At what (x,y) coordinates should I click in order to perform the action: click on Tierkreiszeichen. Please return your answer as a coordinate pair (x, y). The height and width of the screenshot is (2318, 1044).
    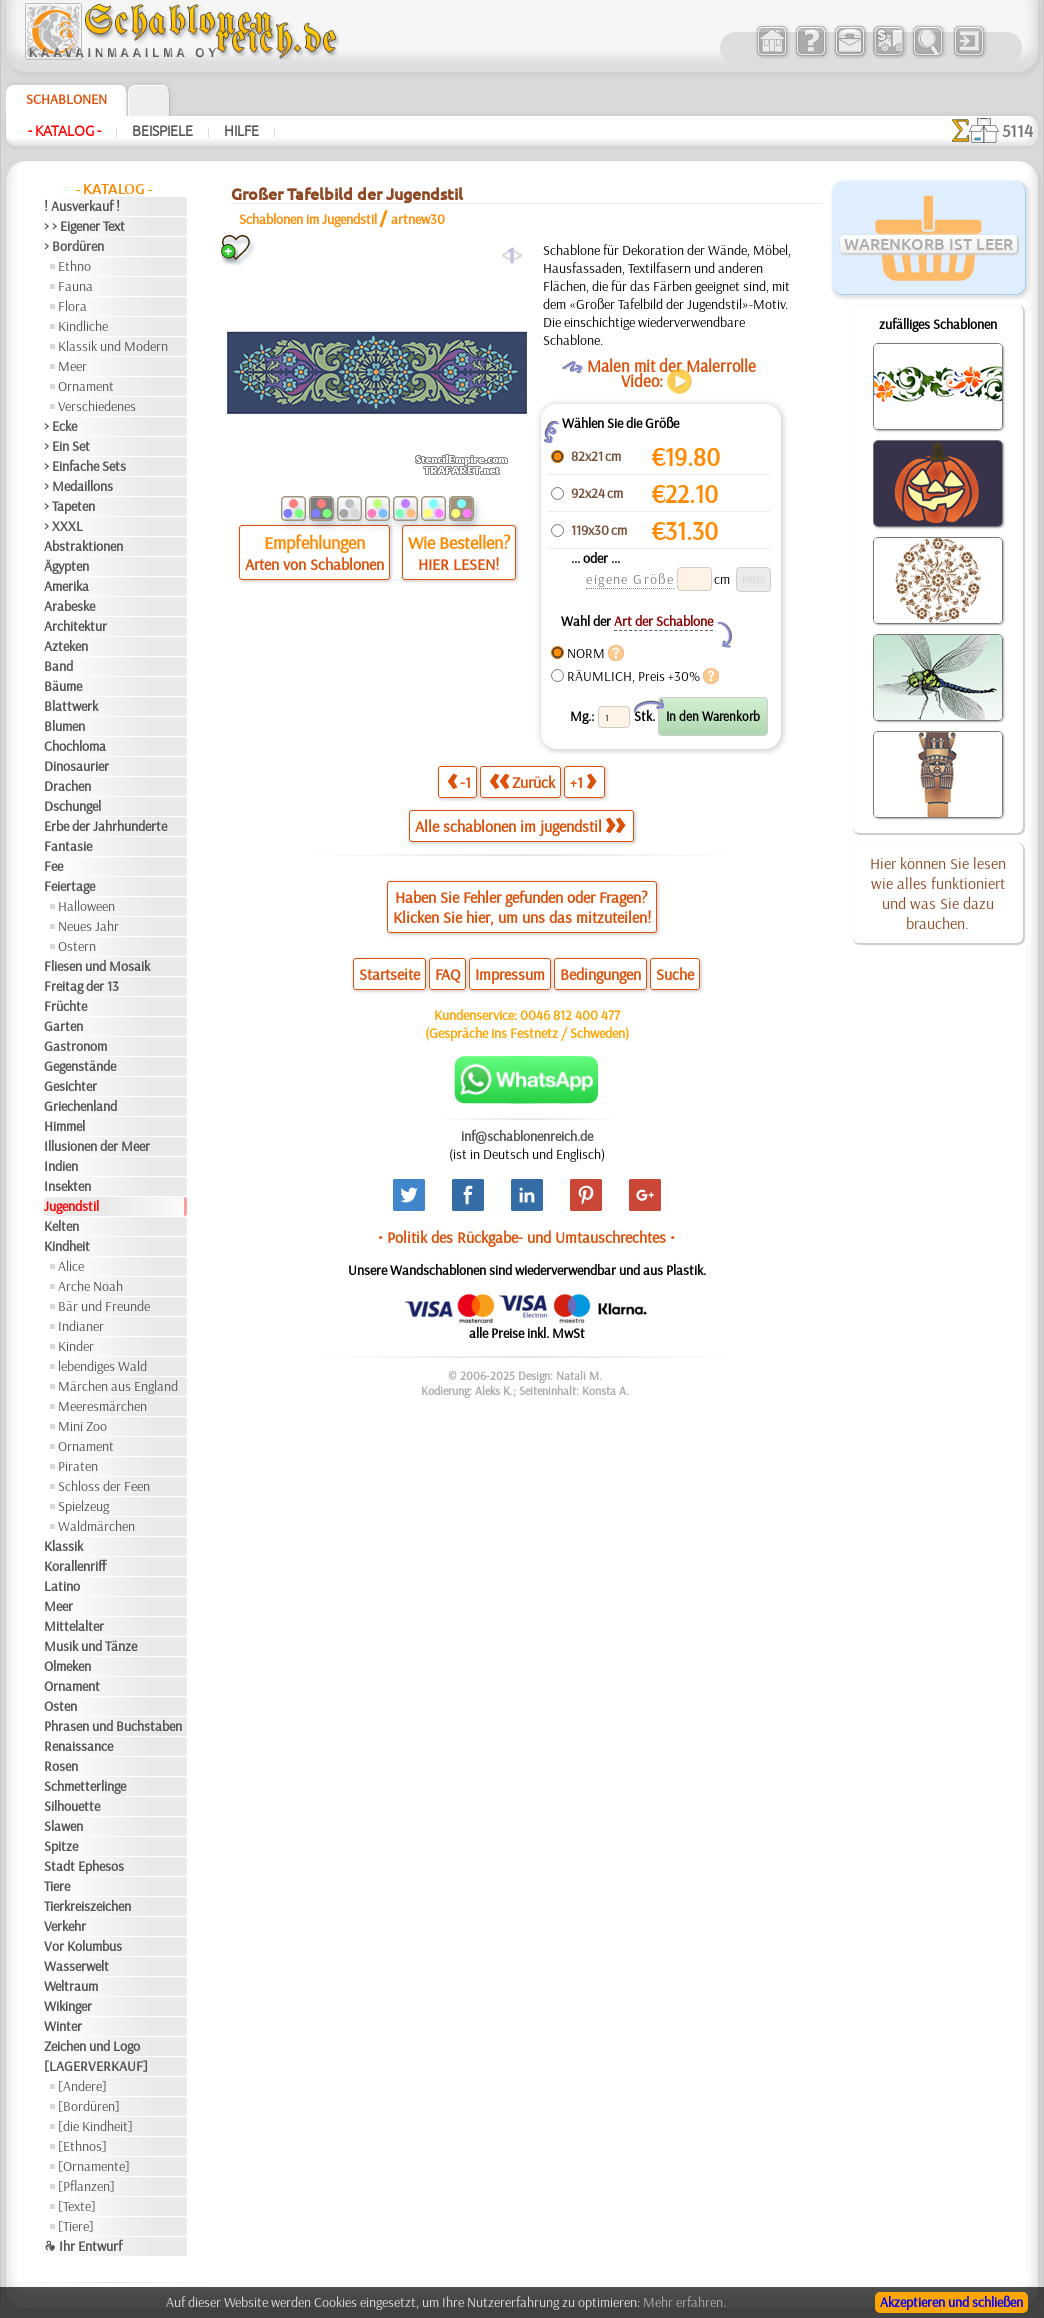
    Looking at the image, I should click on (87, 1906).